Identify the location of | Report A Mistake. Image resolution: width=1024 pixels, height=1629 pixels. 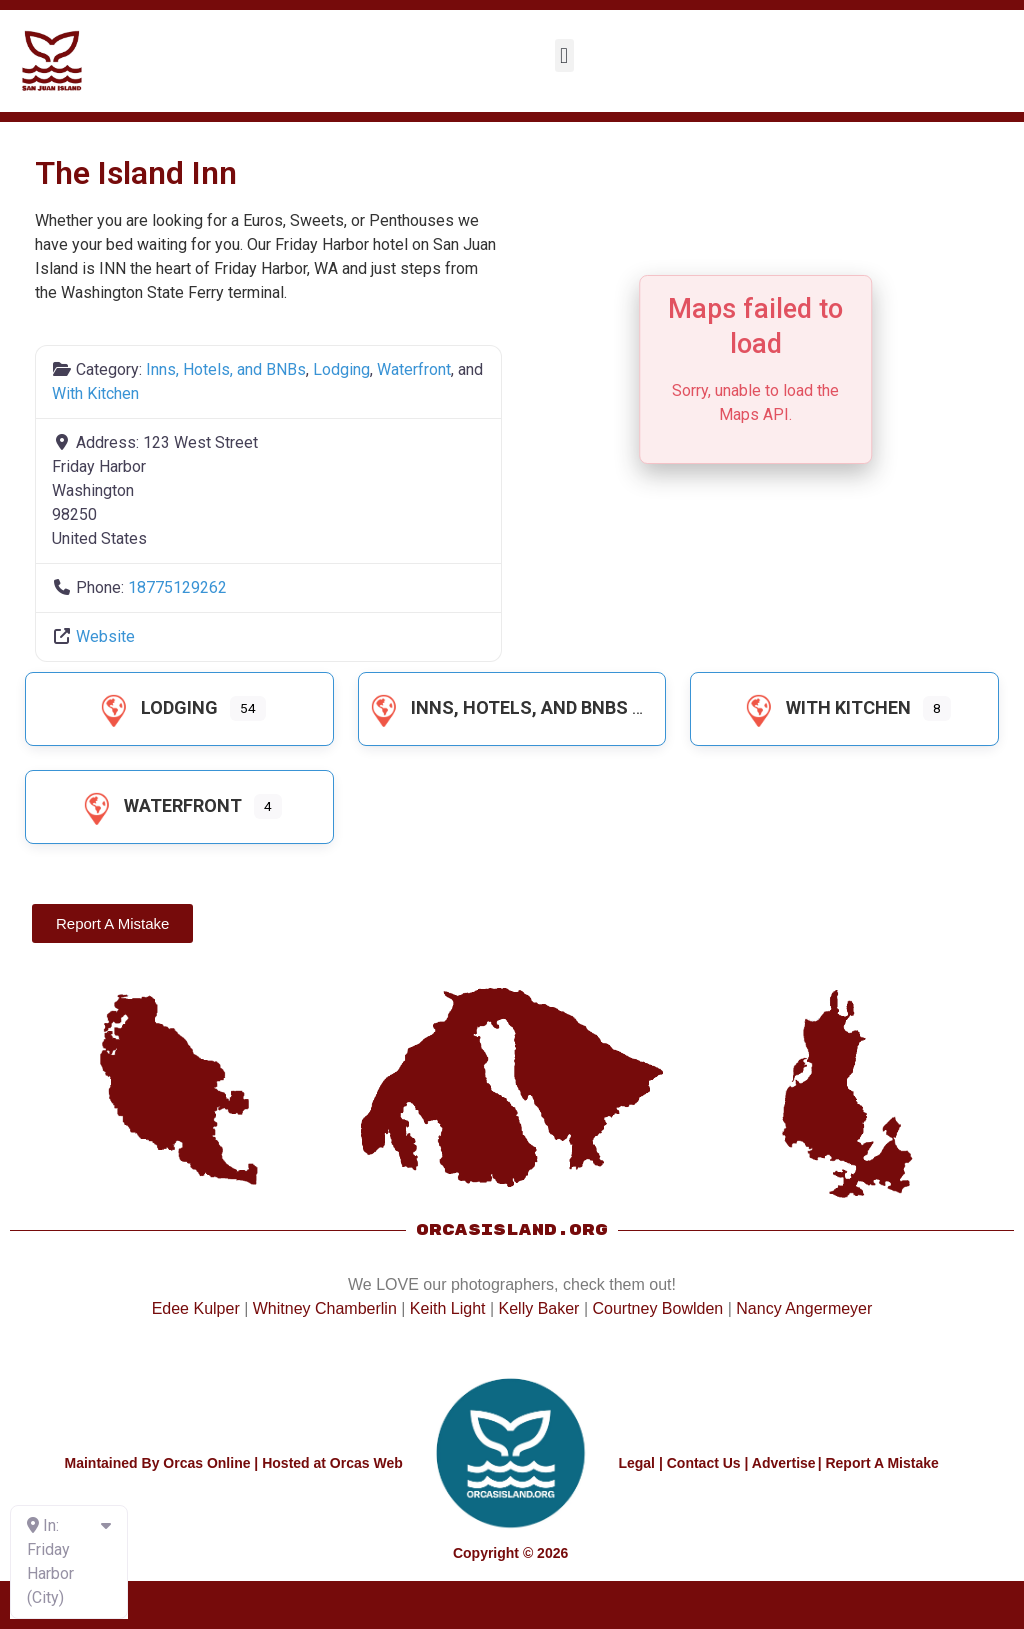
(878, 1463).